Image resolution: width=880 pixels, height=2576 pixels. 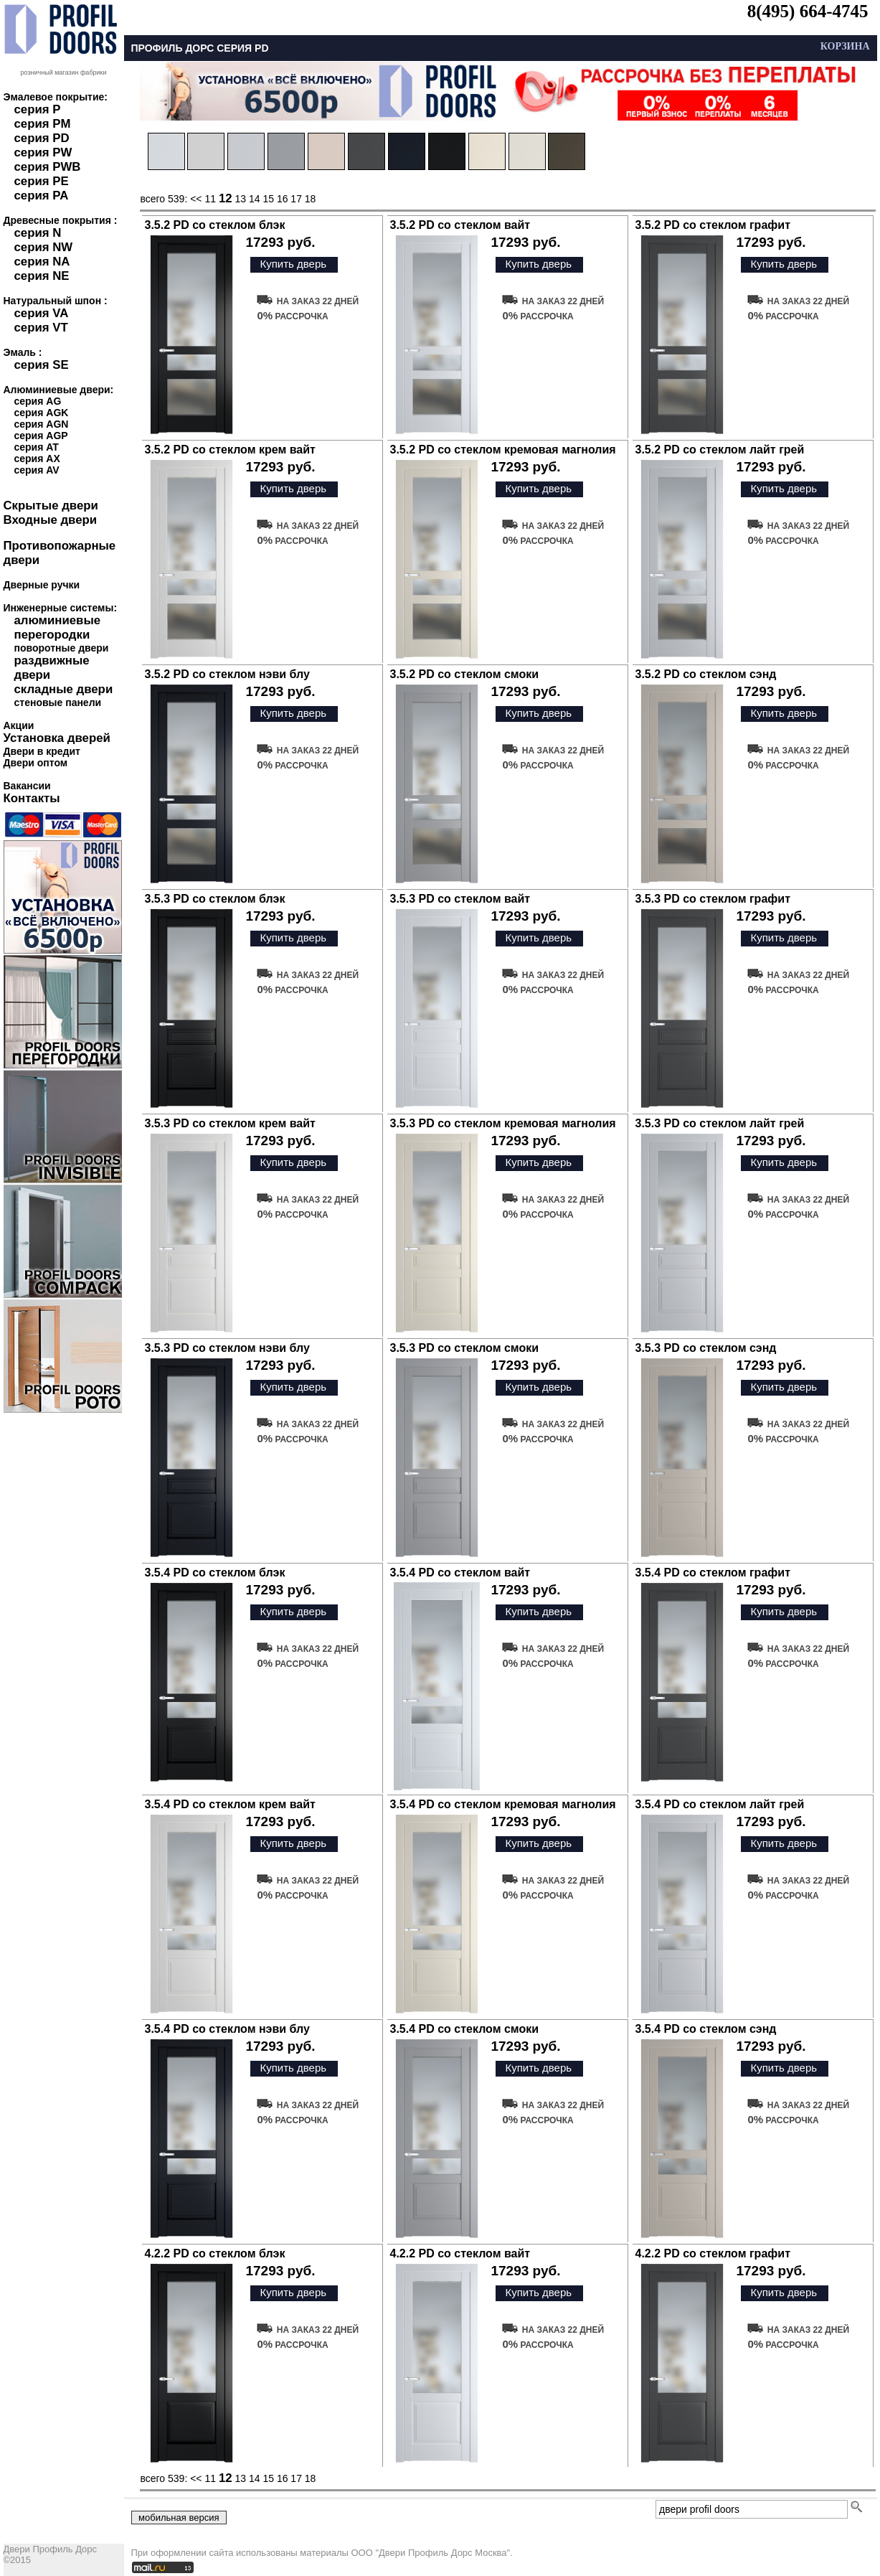 What do you see at coordinates (51, 505) in the screenshot?
I see `Скрытые двери` at bounding box center [51, 505].